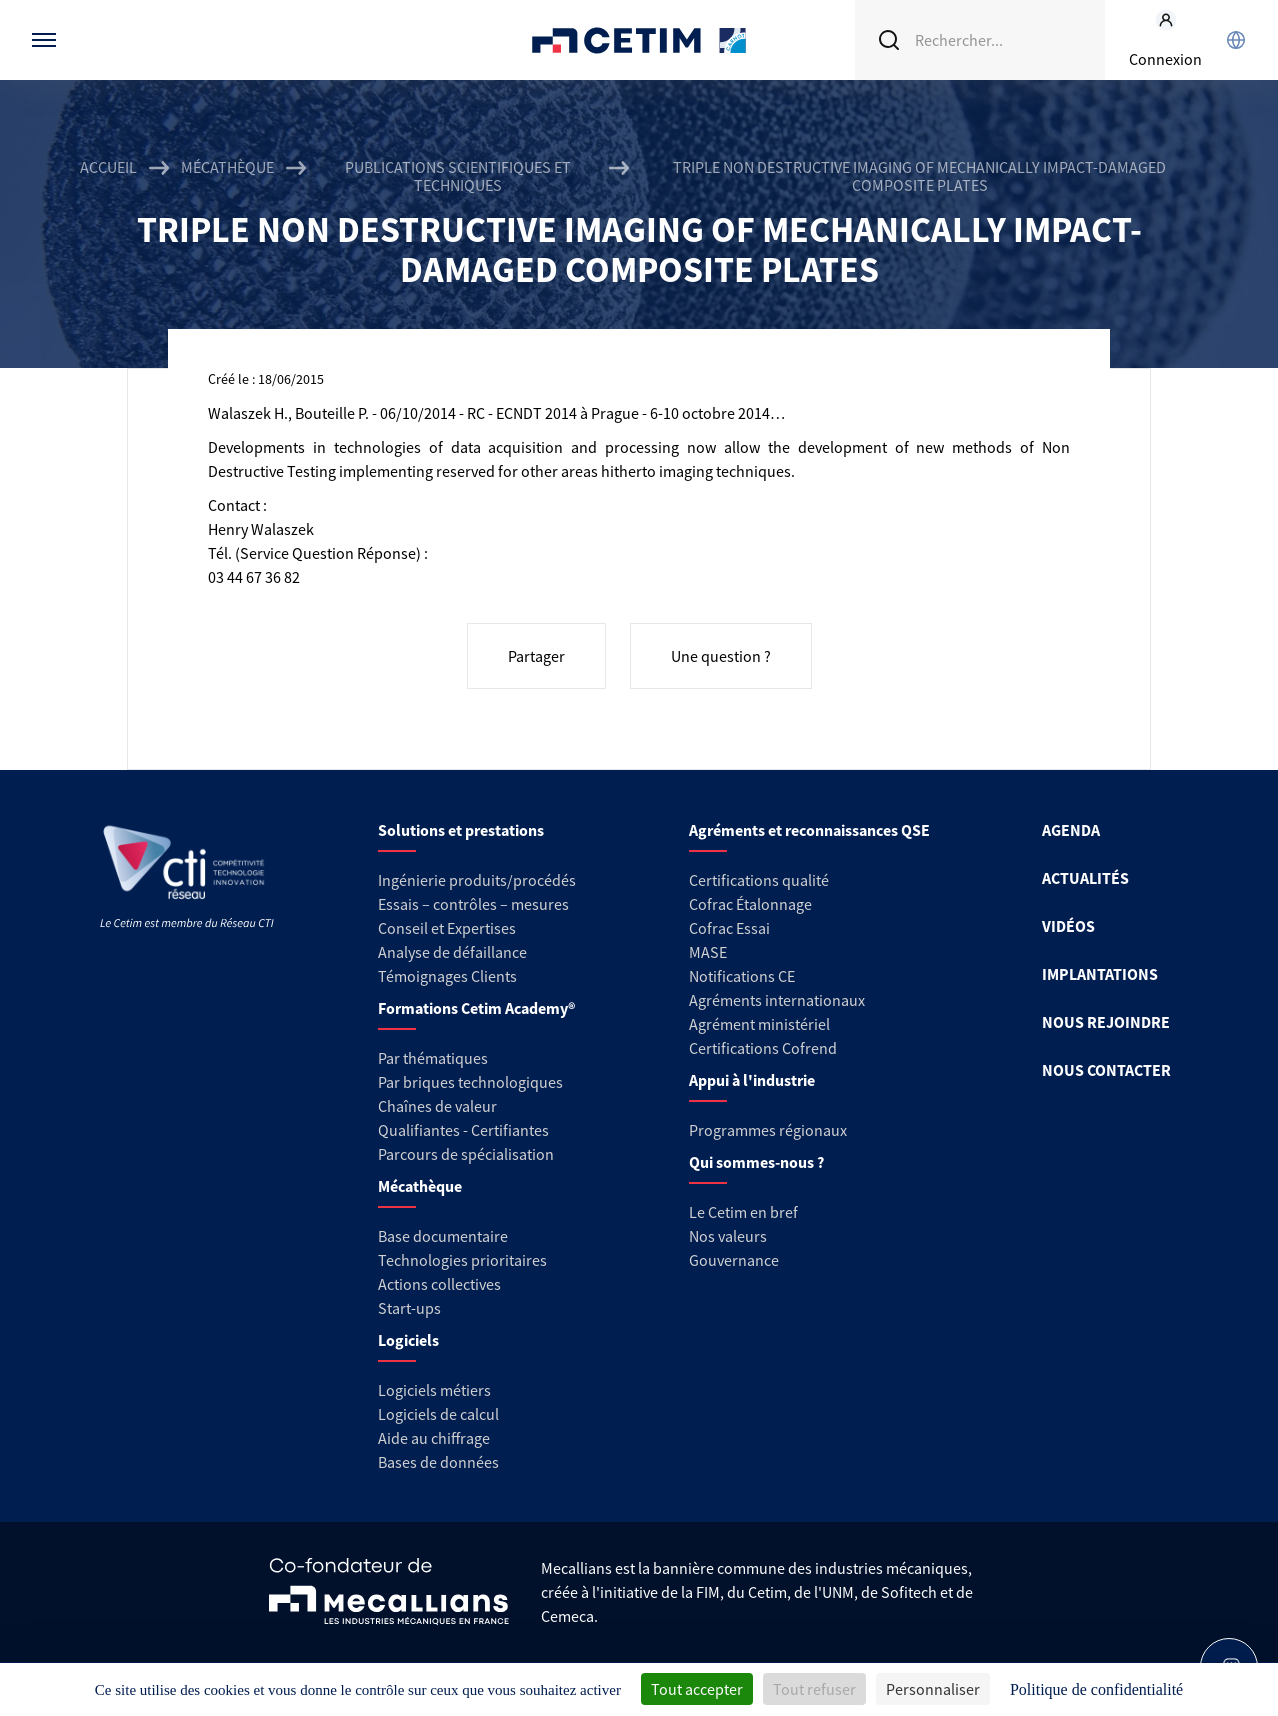 The height and width of the screenshot is (1716, 1278). I want to click on AGENDA, so click(1071, 830).